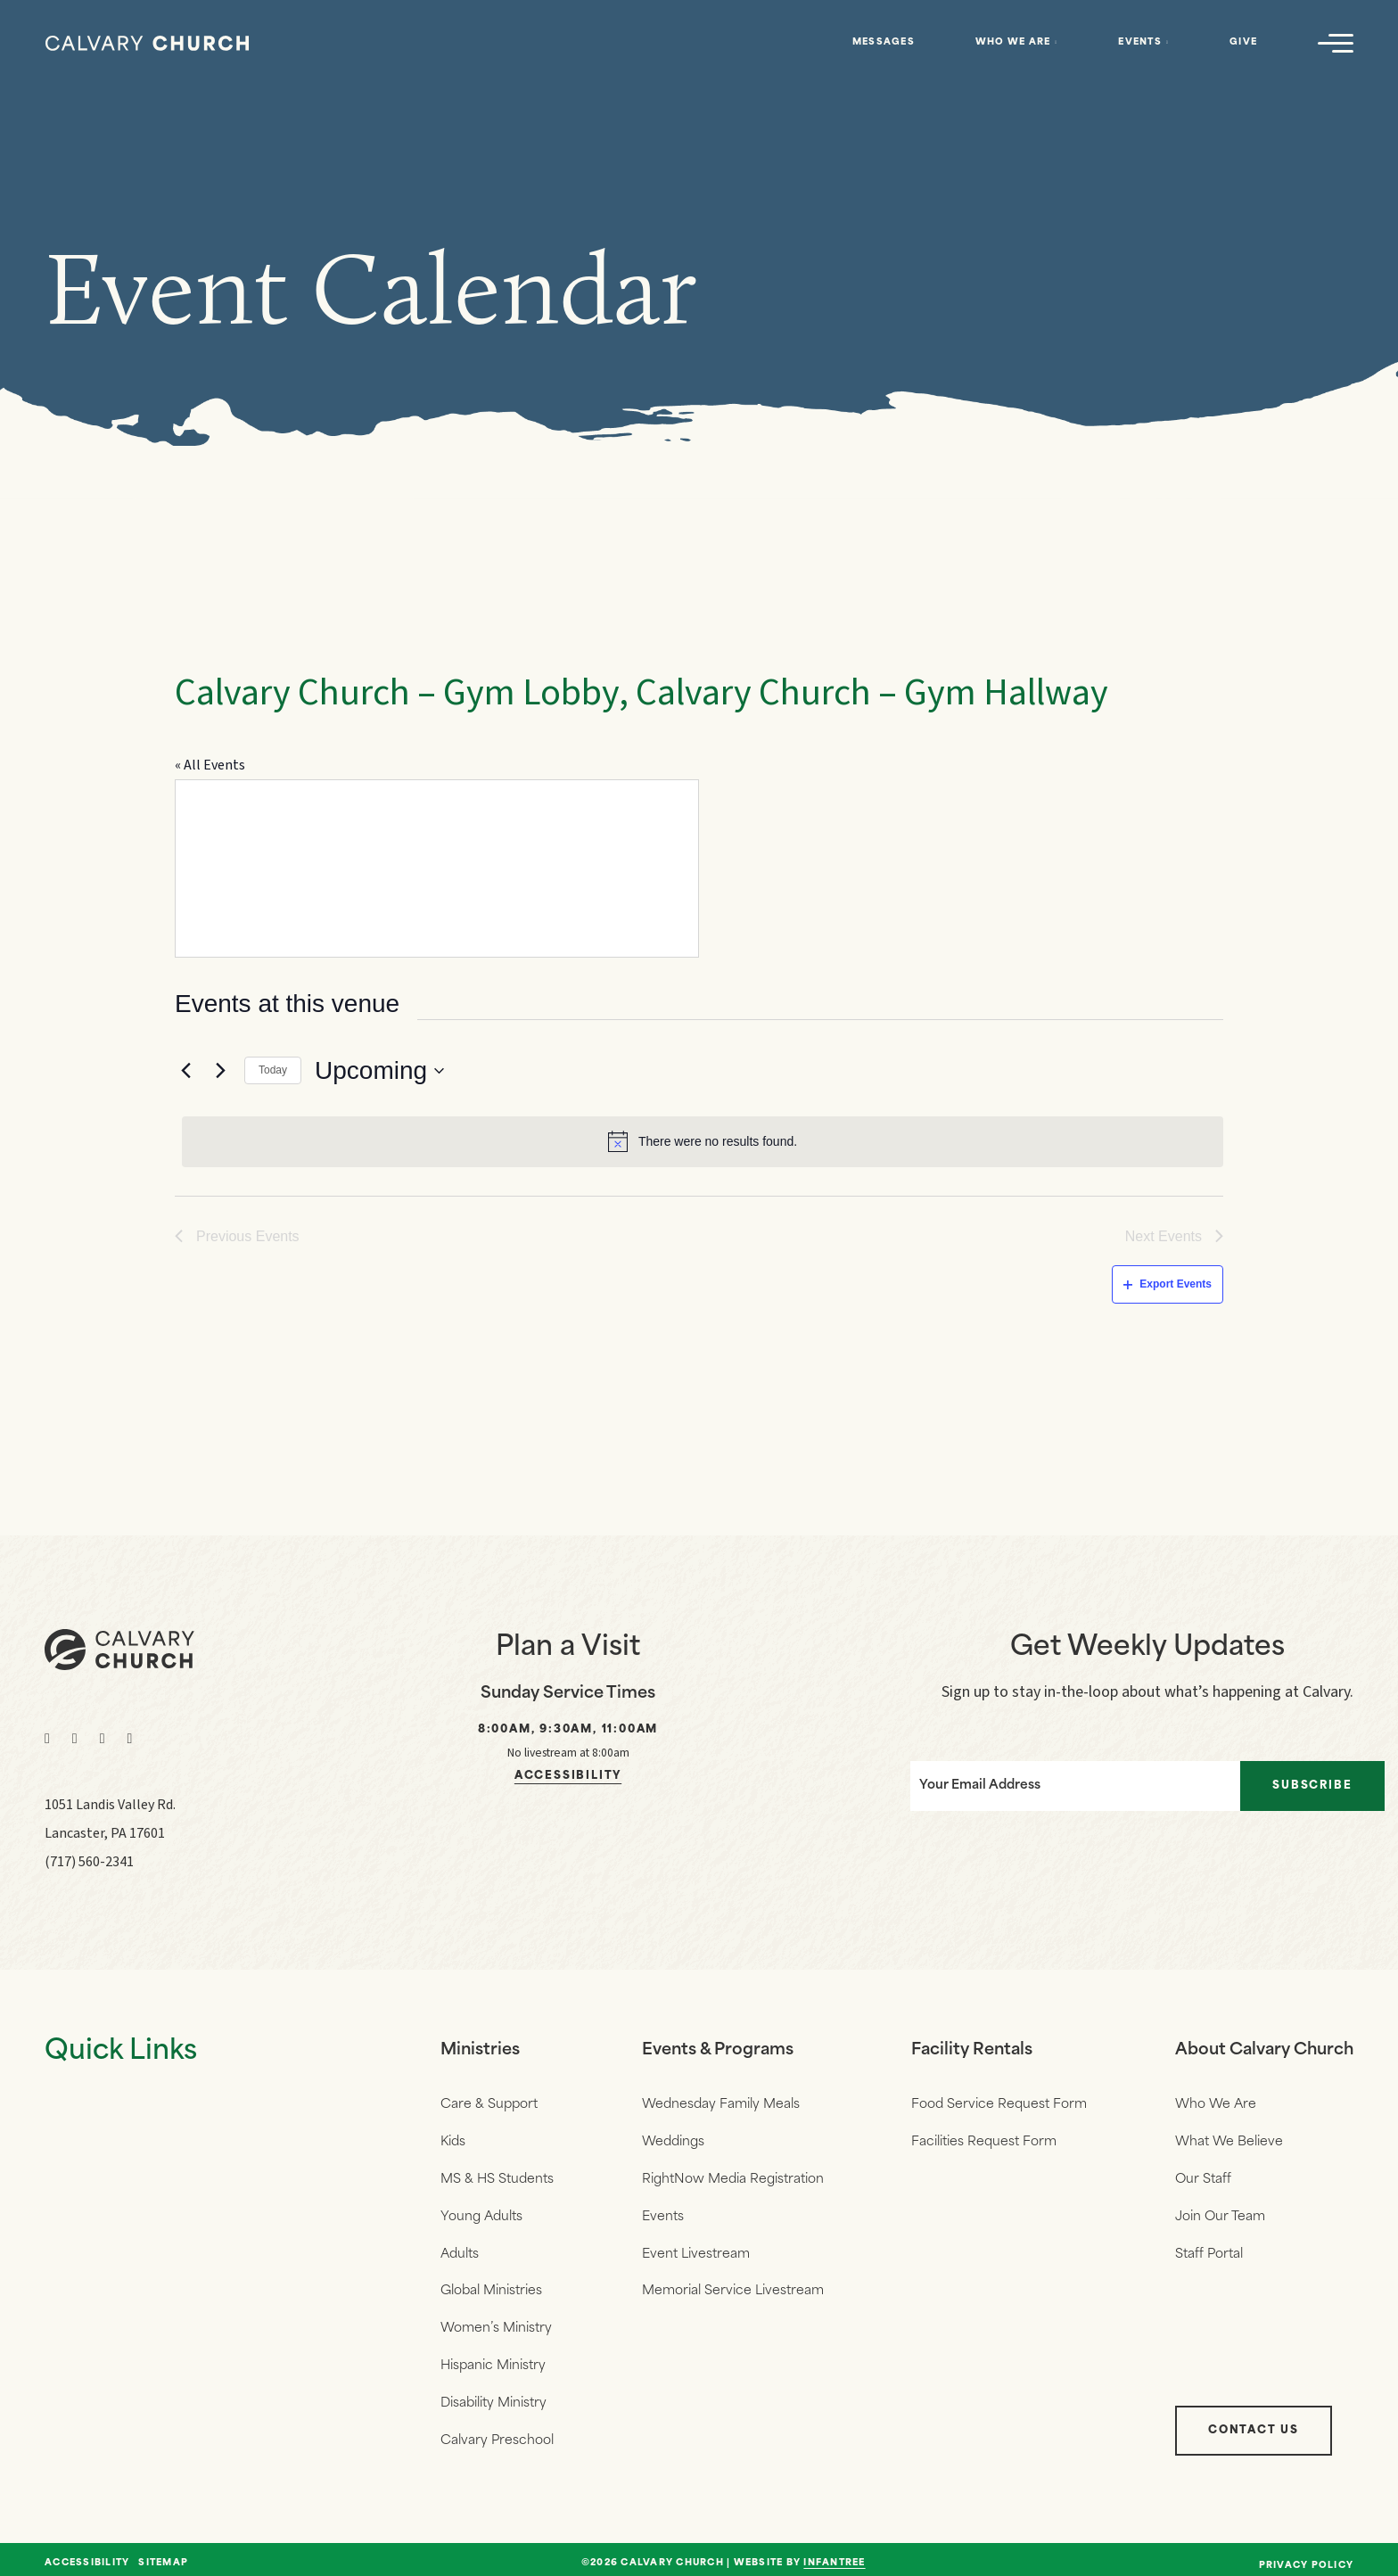 The height and width of the screenshot is (2576, 1398). I want to click on Your Email Address, so click(979, 1785).